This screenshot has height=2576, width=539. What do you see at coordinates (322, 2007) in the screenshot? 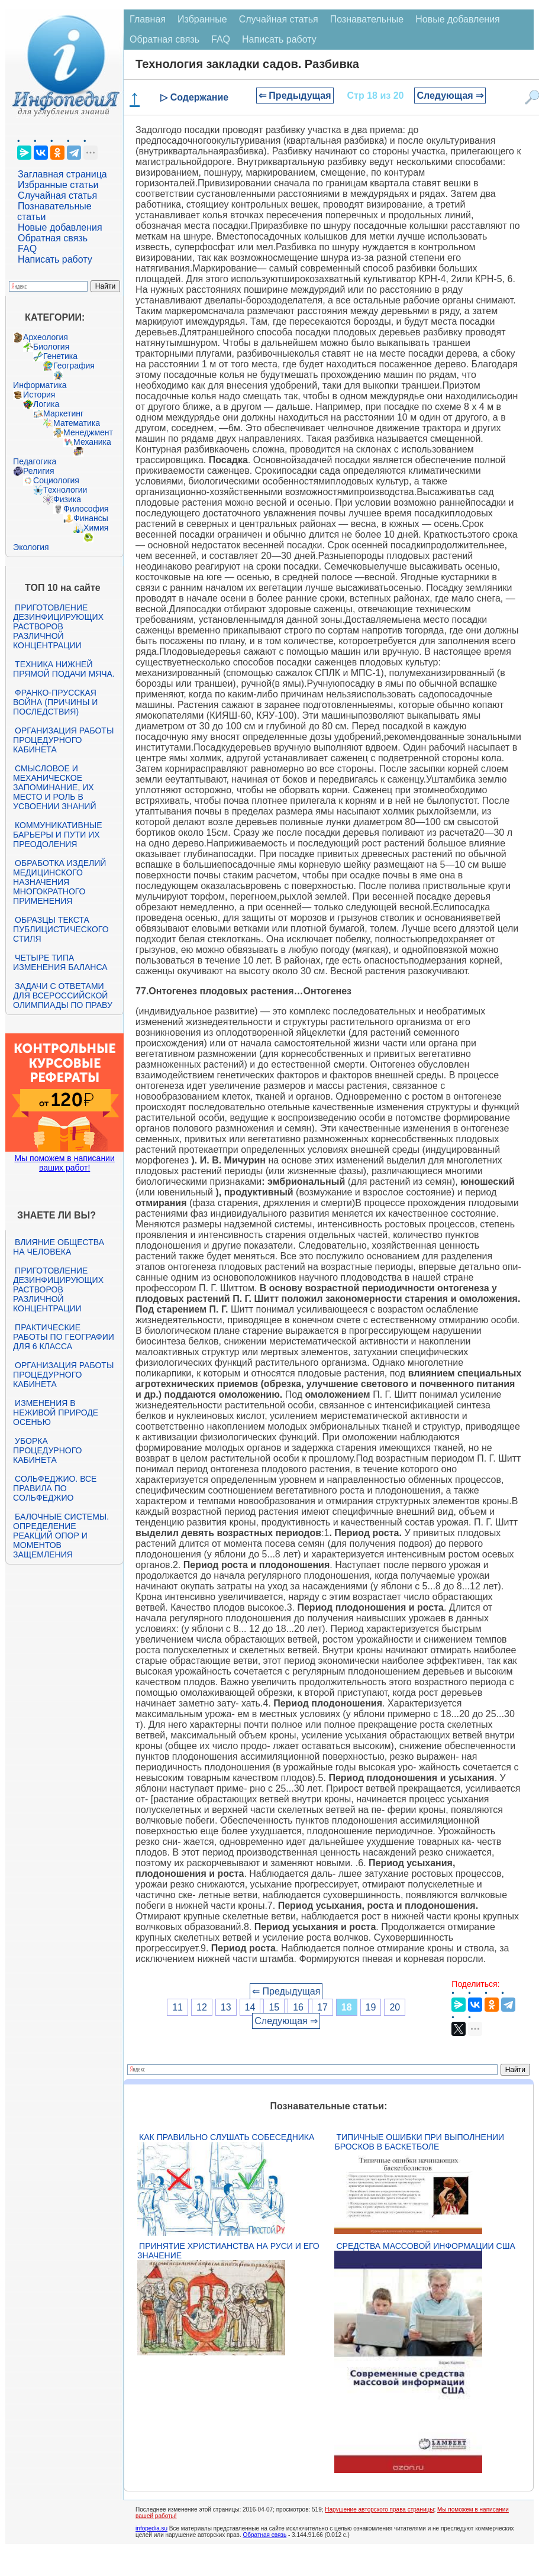
I see `17` at bounding box center [322, 2007].